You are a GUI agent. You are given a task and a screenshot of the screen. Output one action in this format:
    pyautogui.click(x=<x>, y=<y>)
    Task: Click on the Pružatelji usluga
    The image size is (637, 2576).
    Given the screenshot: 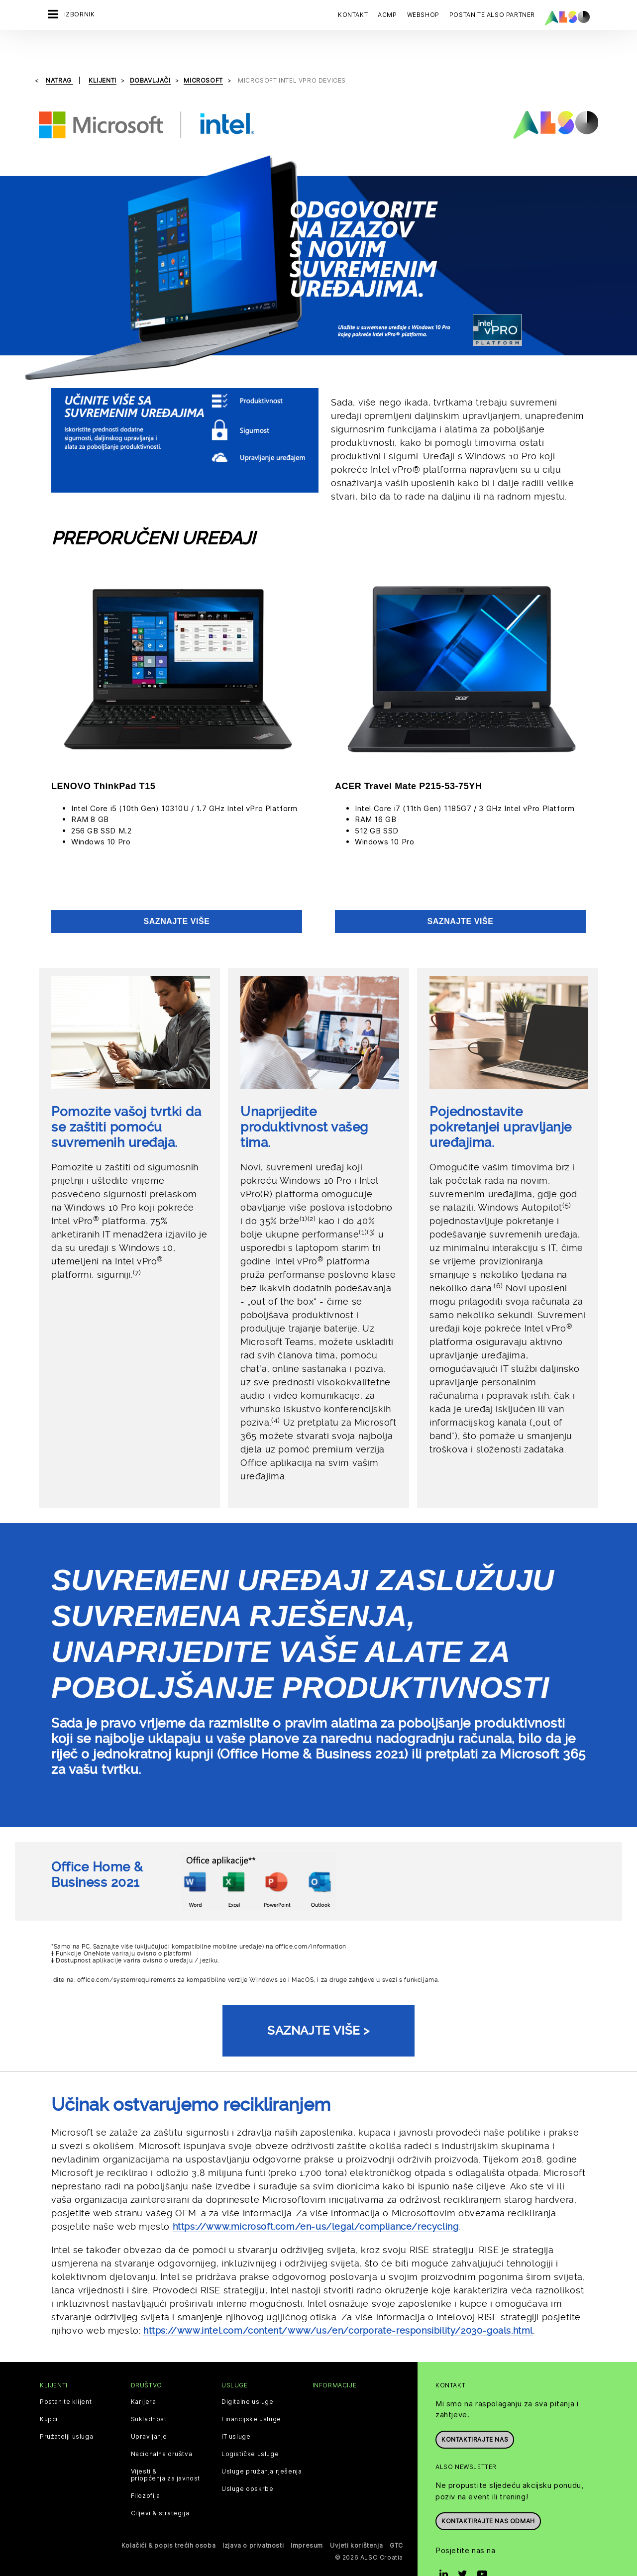 What is the action you would take?
    pyautogui.click(x=66, y=2411)
    